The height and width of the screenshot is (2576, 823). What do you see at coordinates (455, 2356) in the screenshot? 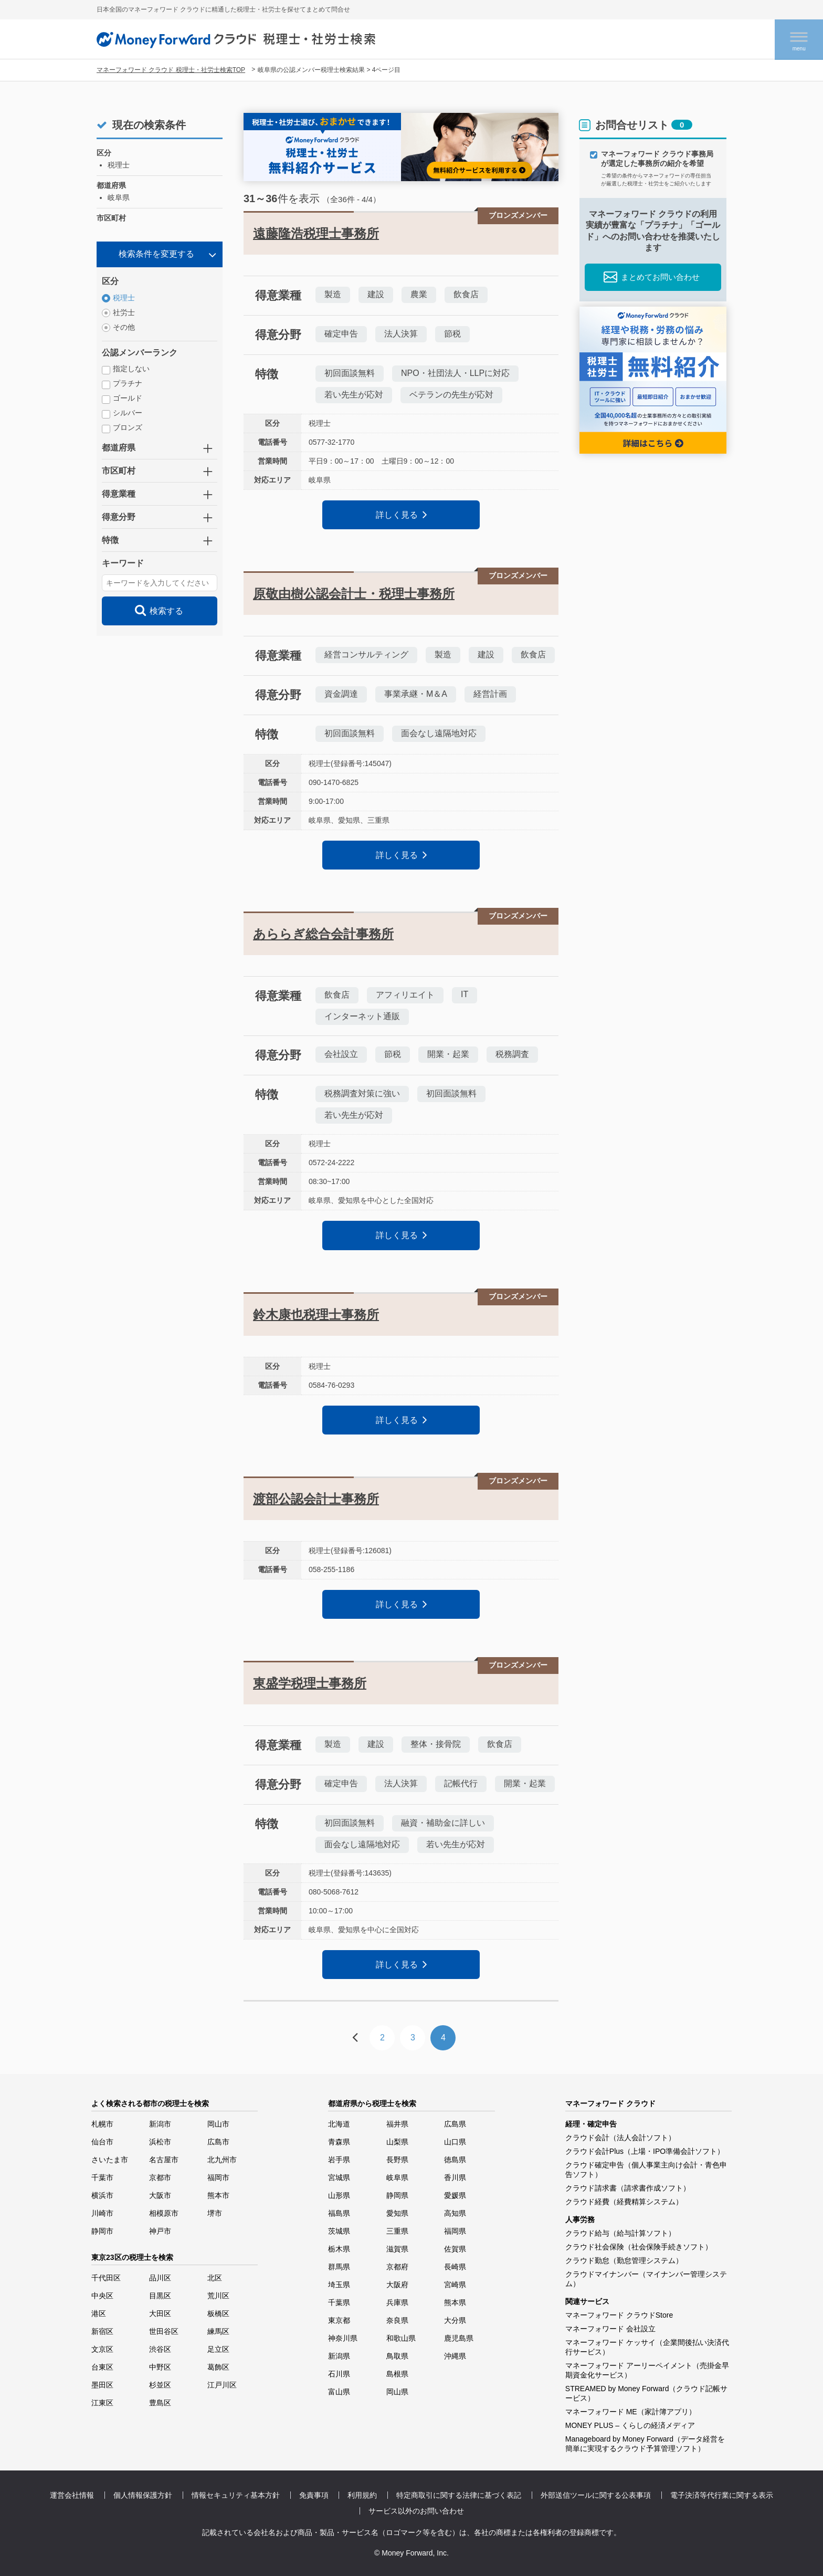
I see `沖縄県` at bounding box center [455, 2356].